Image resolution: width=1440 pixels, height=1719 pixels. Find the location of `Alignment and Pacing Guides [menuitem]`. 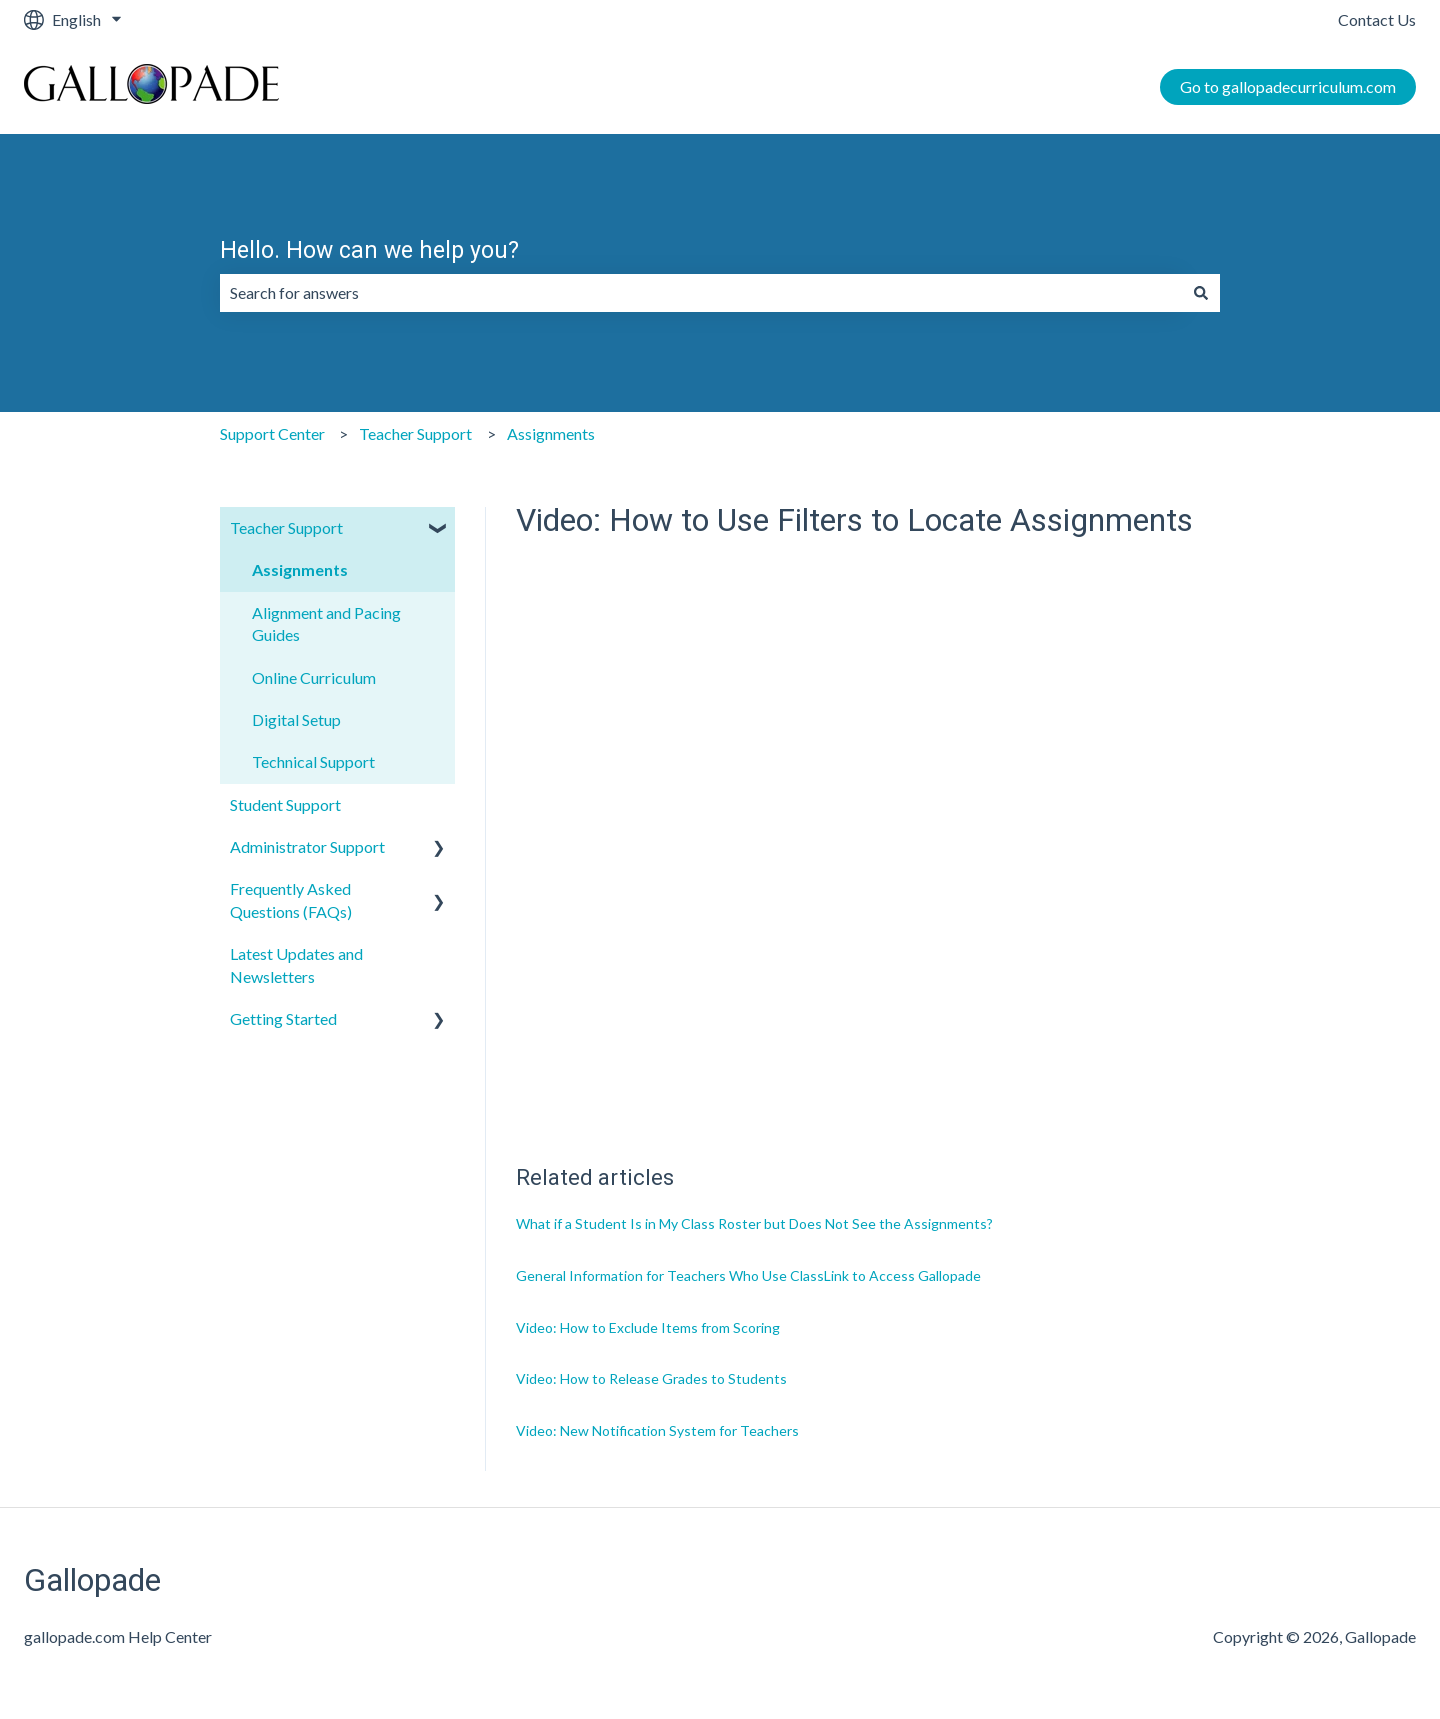

Alignment and Pacing Guides [menuitem] is located at coordinates (326, 623).